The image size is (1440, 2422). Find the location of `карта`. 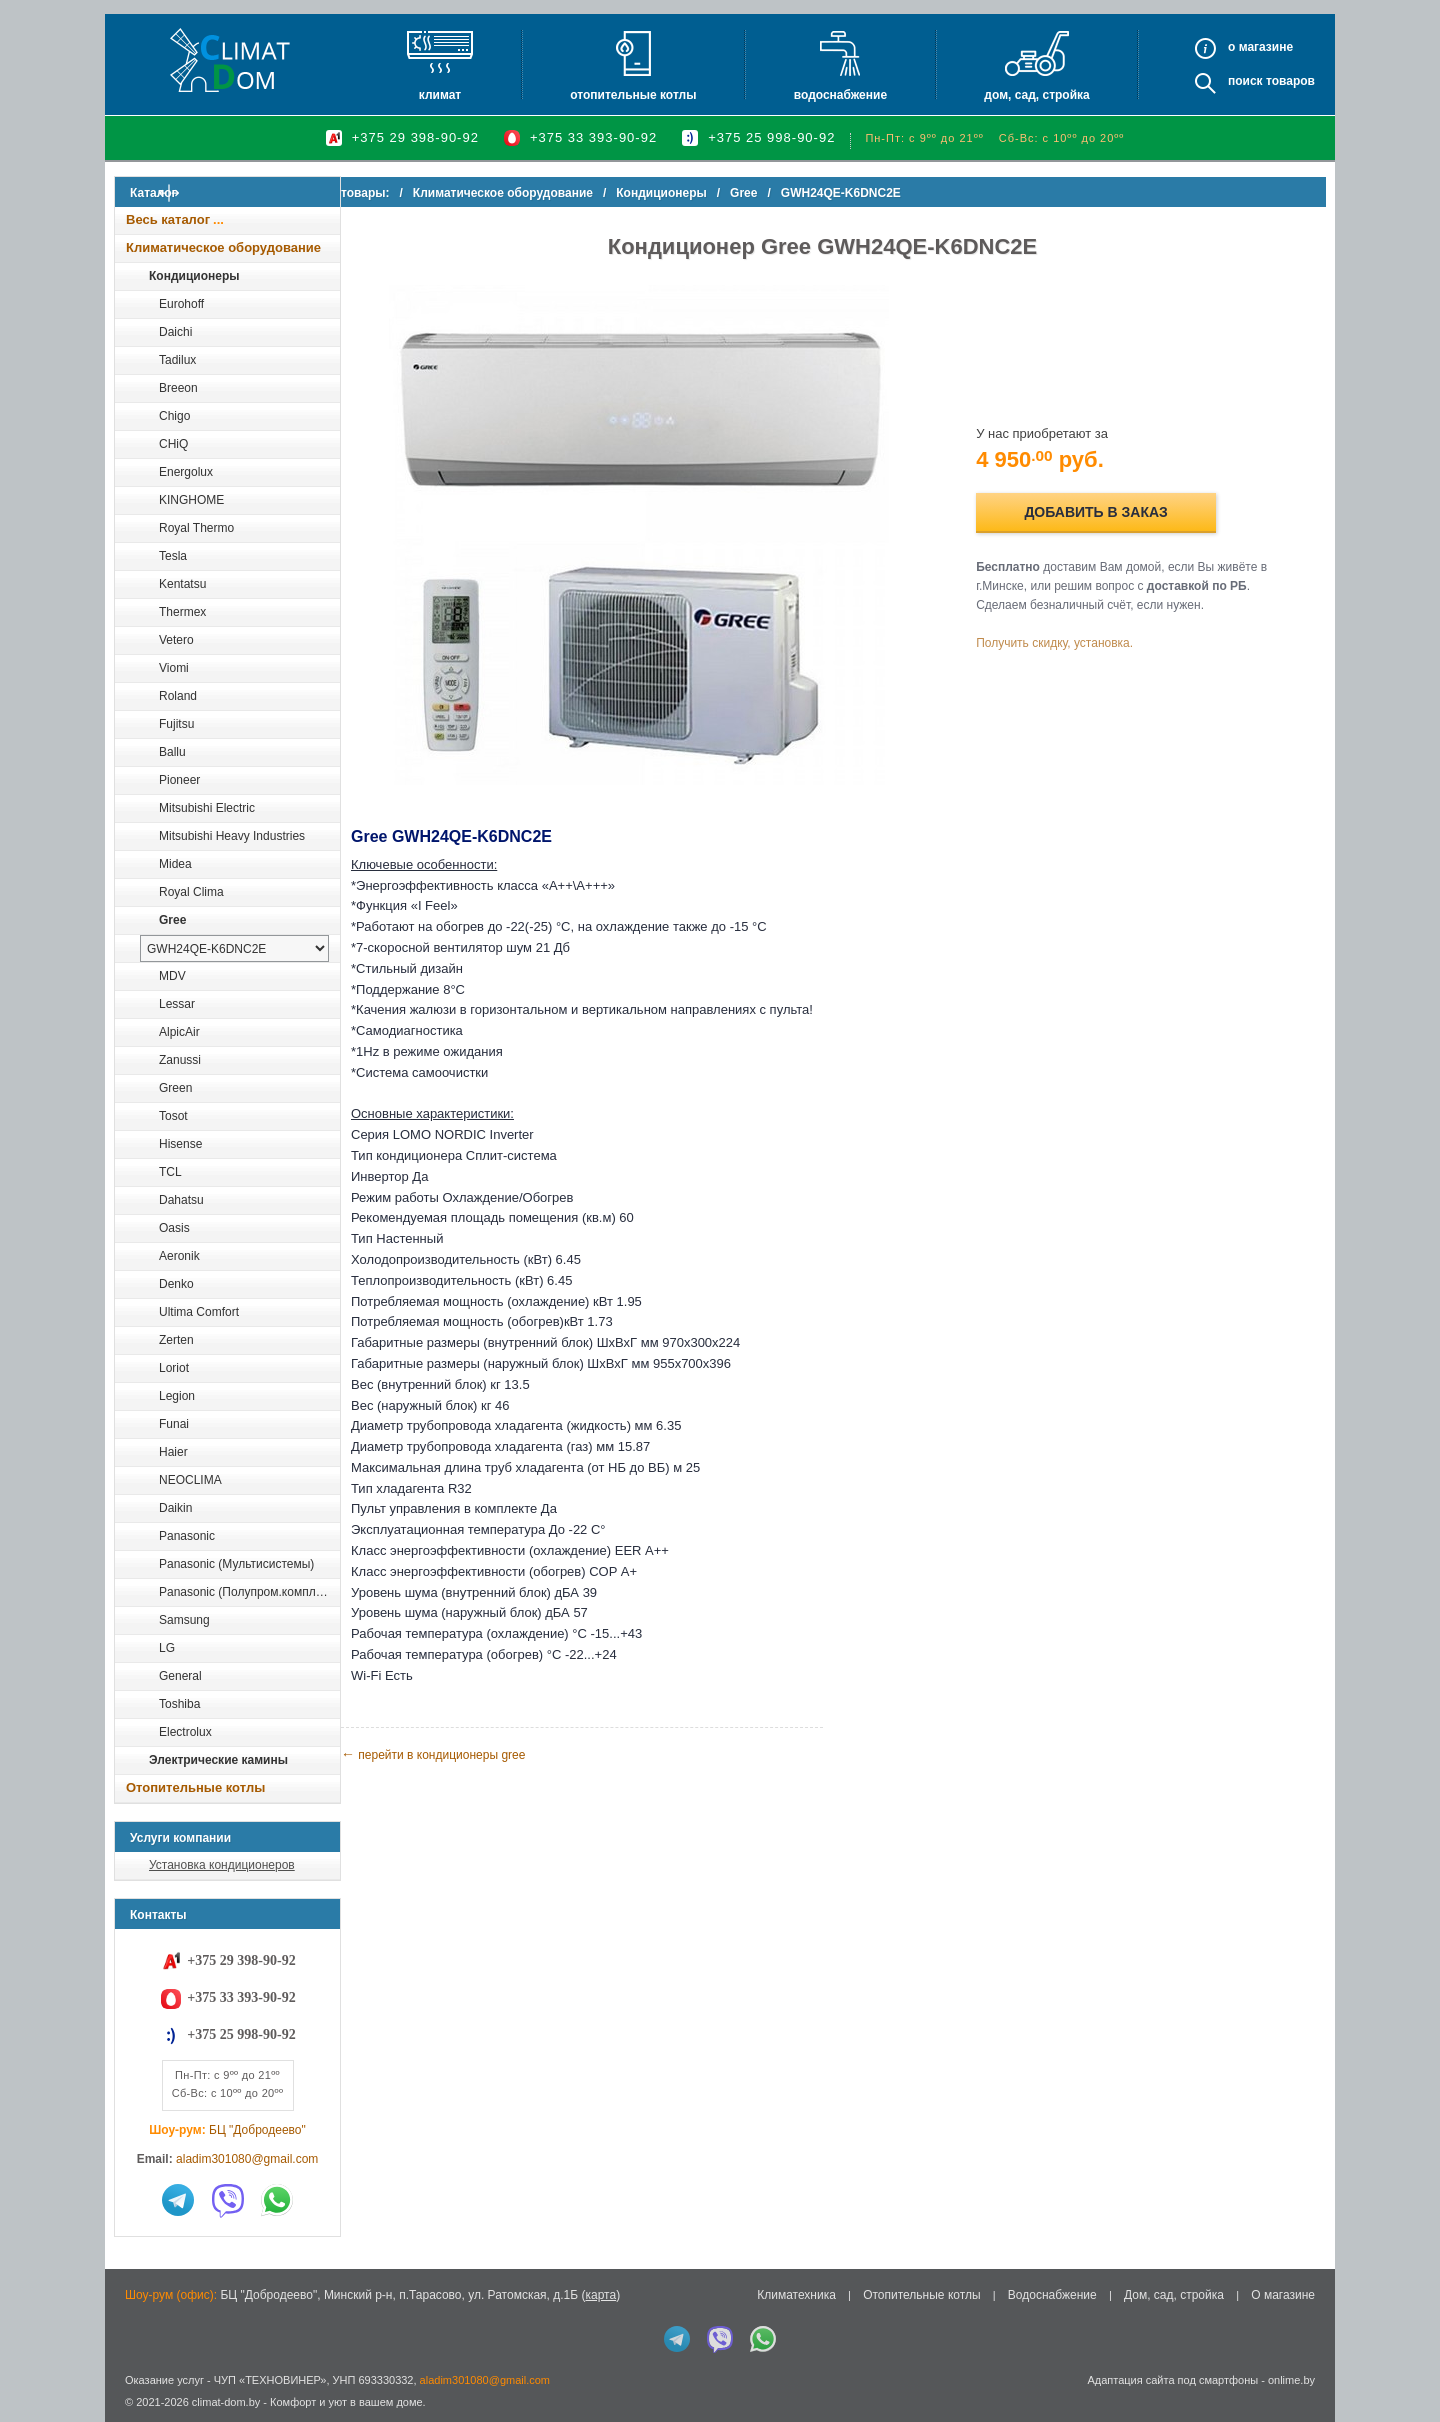

карта is located at coordinates (600, 2295).